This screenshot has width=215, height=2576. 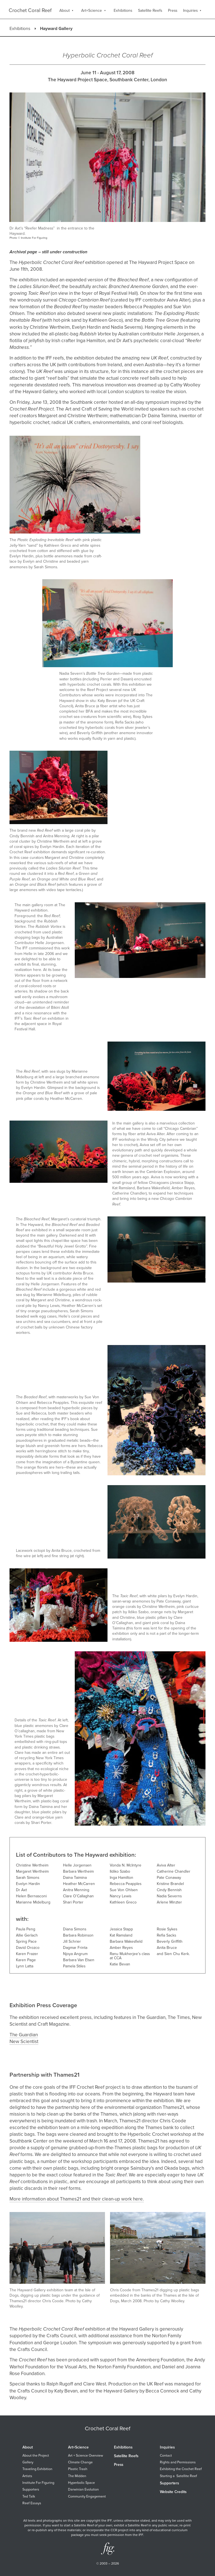 What do you see at coordinates (87, 2496) in the screenshot?
I see `Community Engagement` at bounding box center [87, 2496].